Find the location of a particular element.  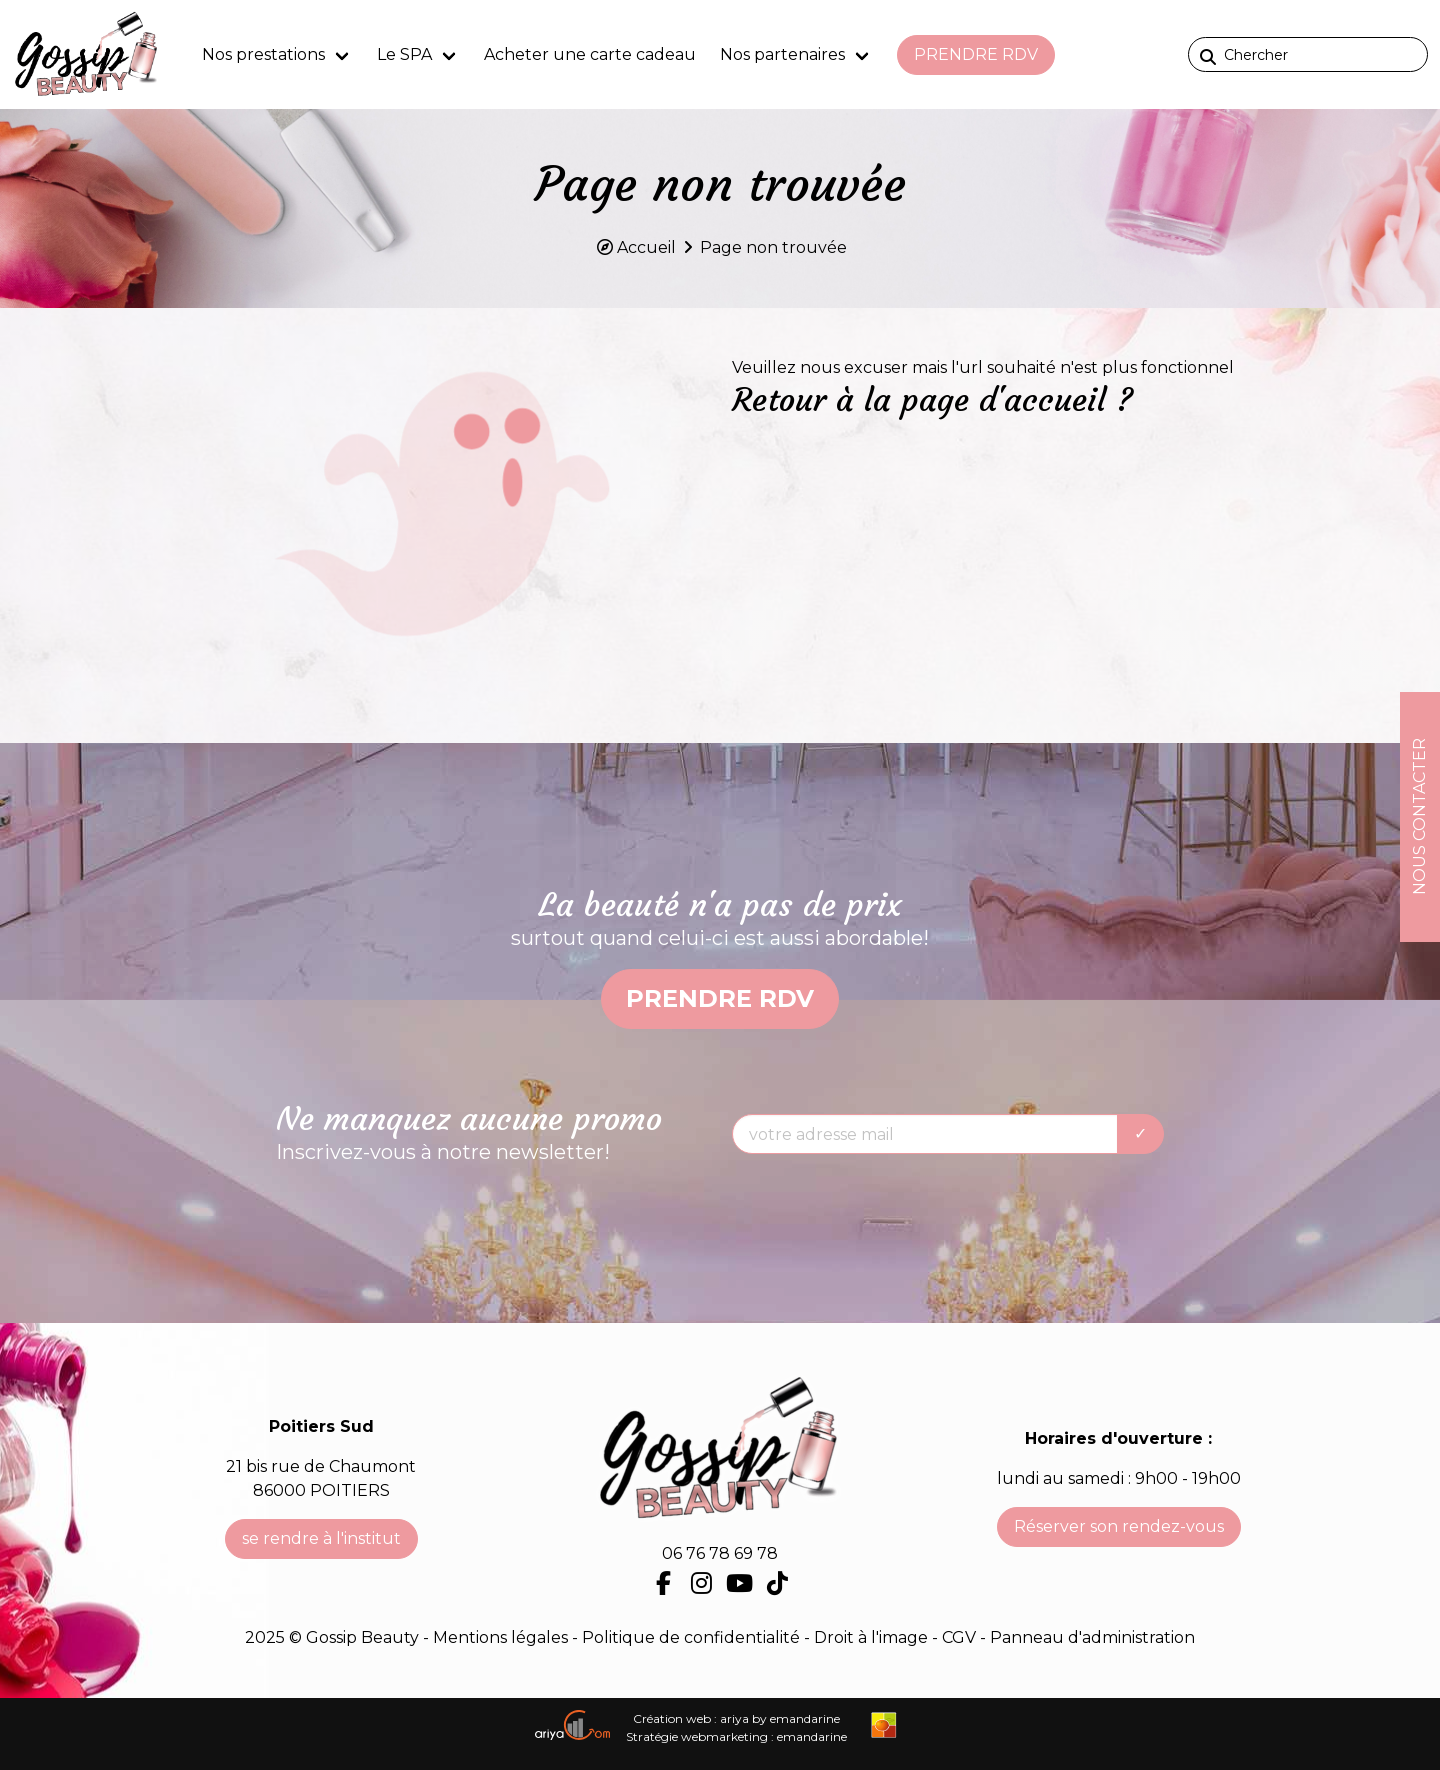

CGV is located at coordinates (959, 1637).